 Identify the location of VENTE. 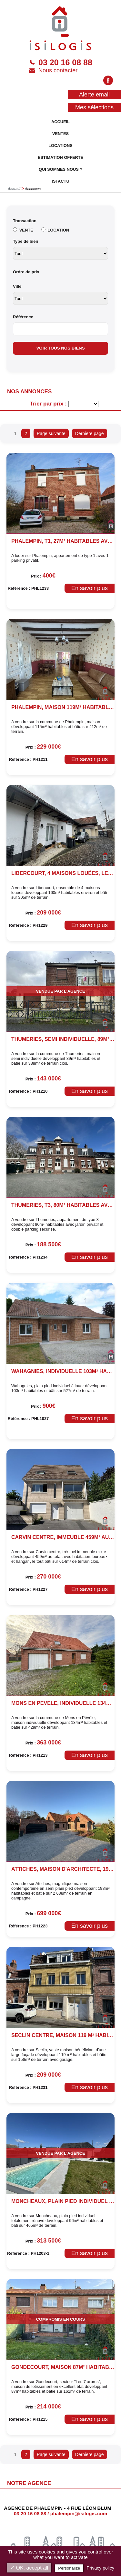
(26, 230).